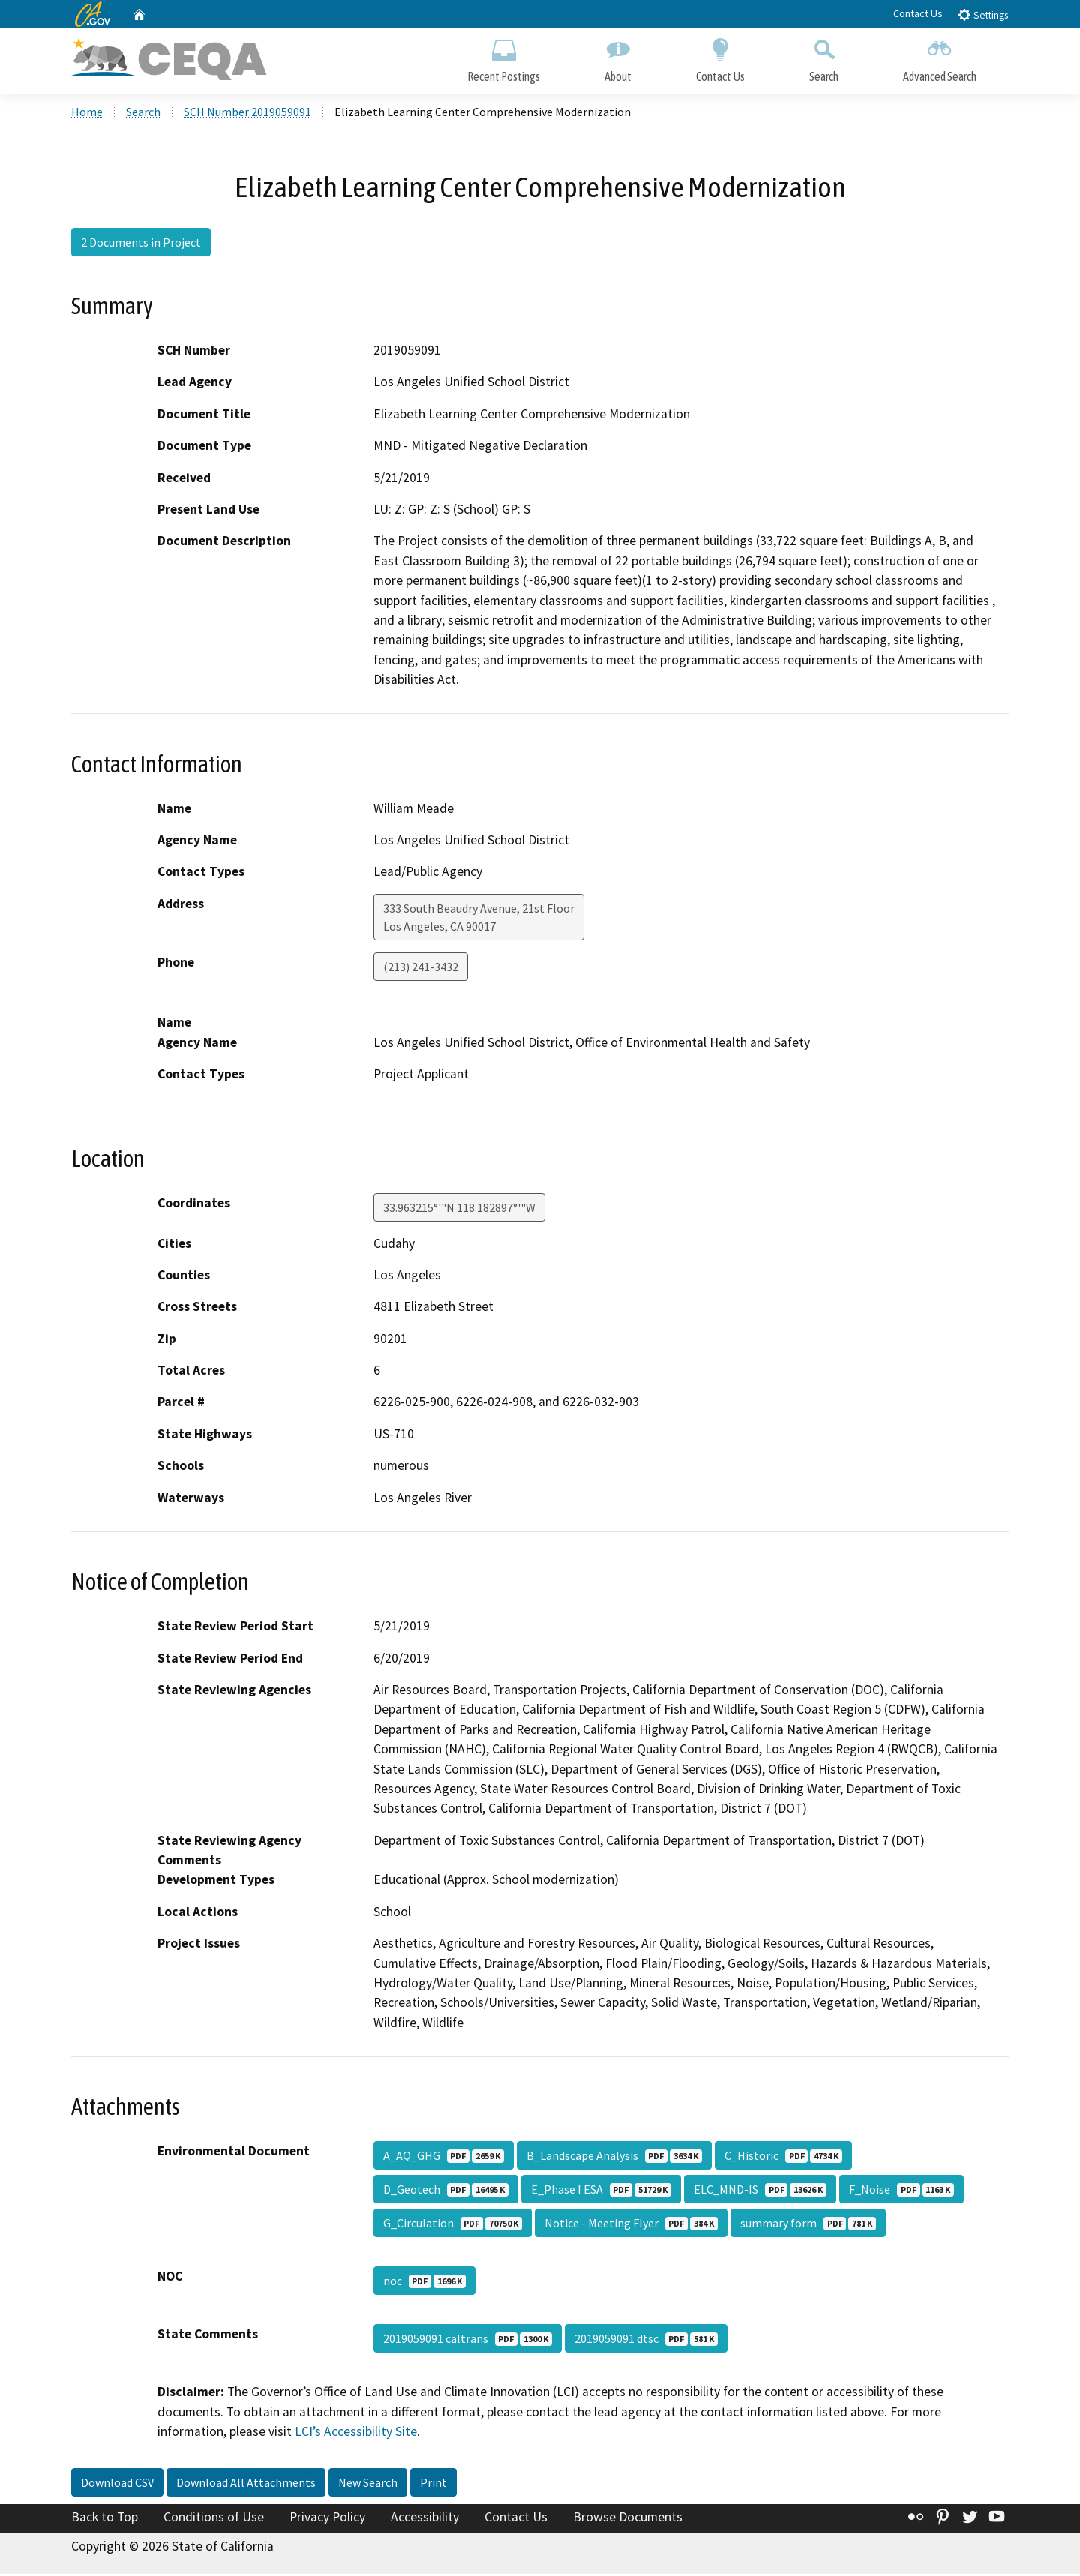 The height and width of the screenshot is (2576, 1080). Describe the element at coordinates (631, 2225) in the screenshot. I see `Notice - Meeting Flyer` at that location.